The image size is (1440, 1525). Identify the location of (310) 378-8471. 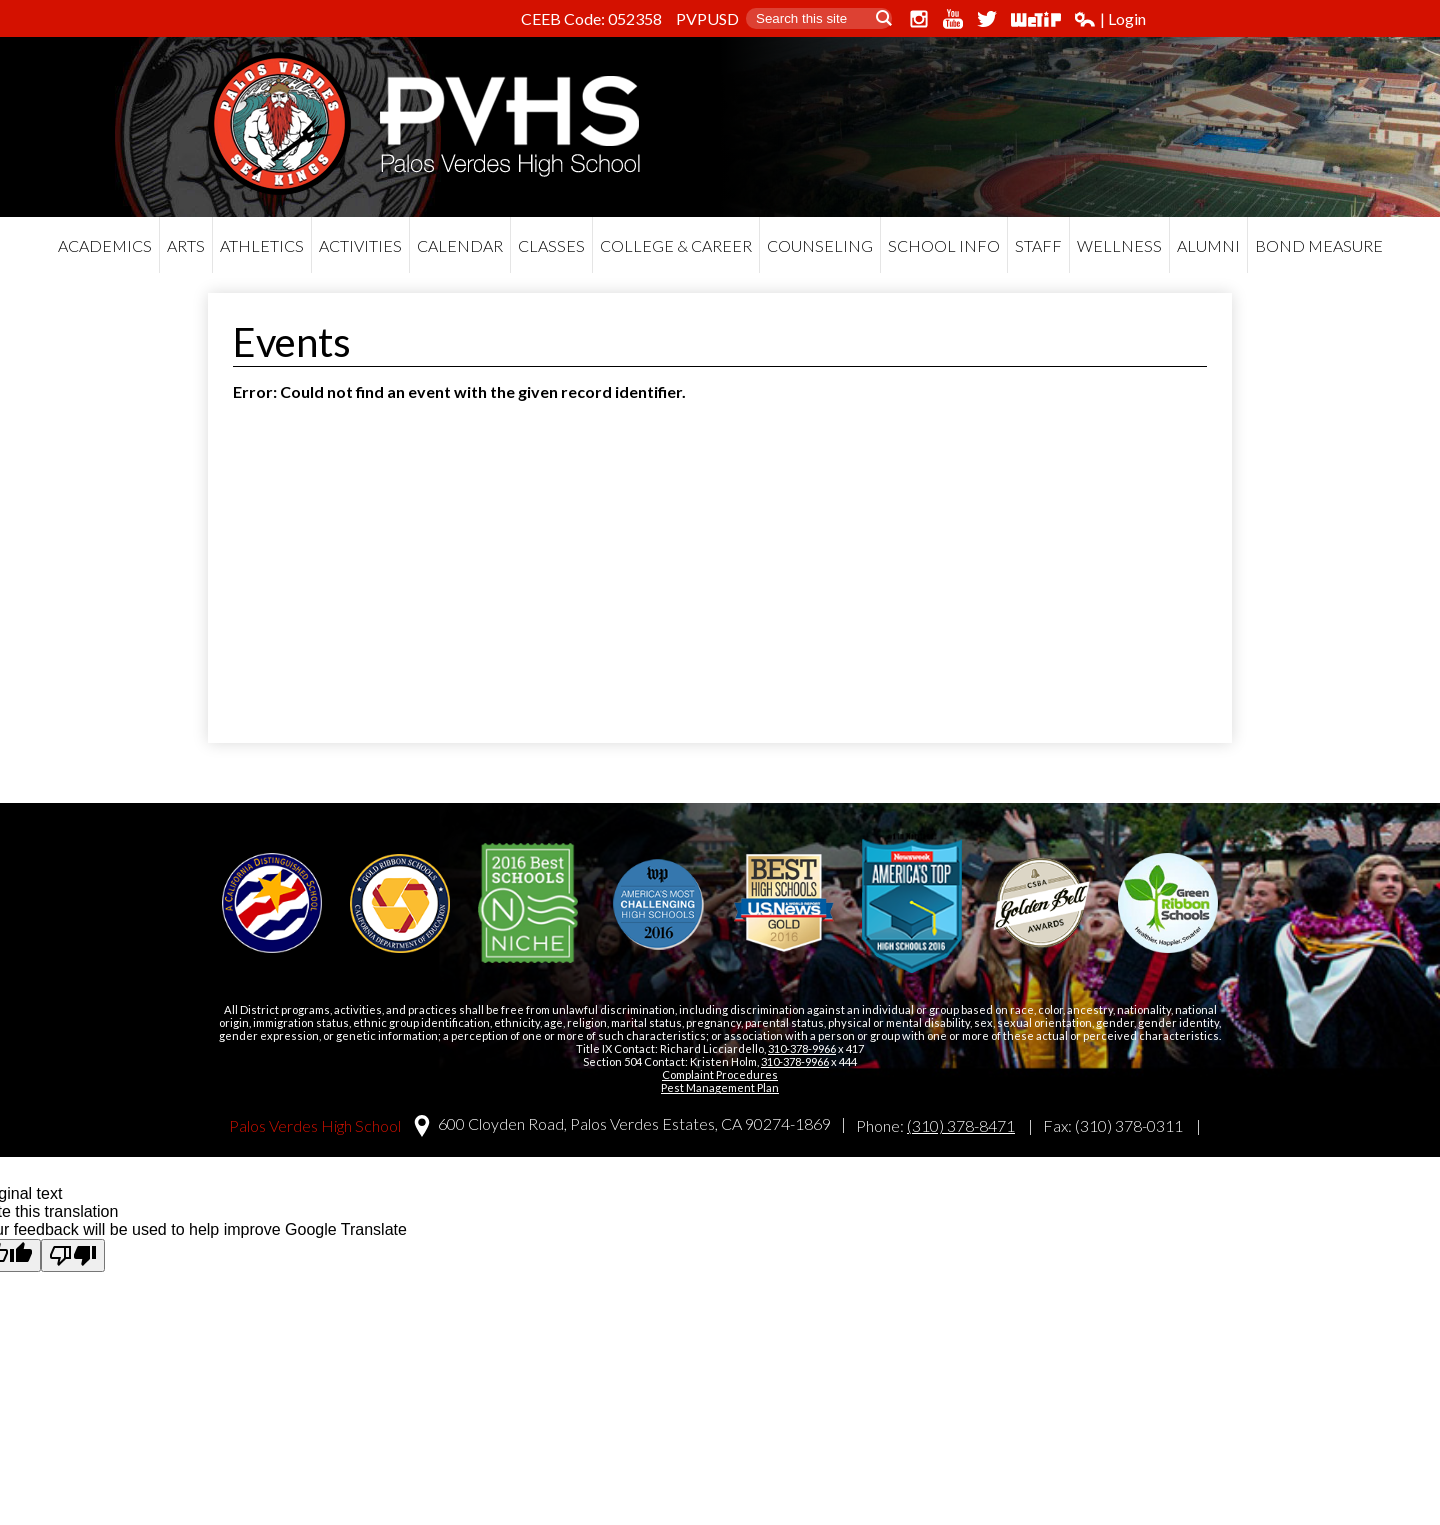
(961, 1125).